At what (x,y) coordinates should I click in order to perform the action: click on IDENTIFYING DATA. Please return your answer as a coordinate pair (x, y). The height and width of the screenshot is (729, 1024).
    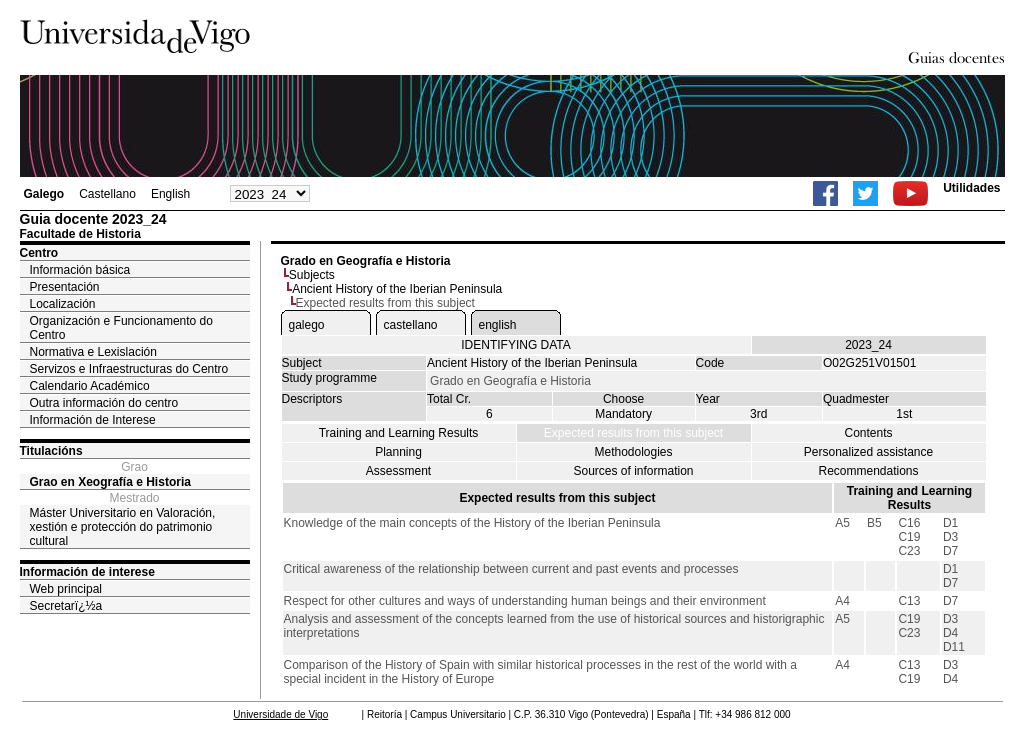
    Looking at the image, I should click on (516, 345).